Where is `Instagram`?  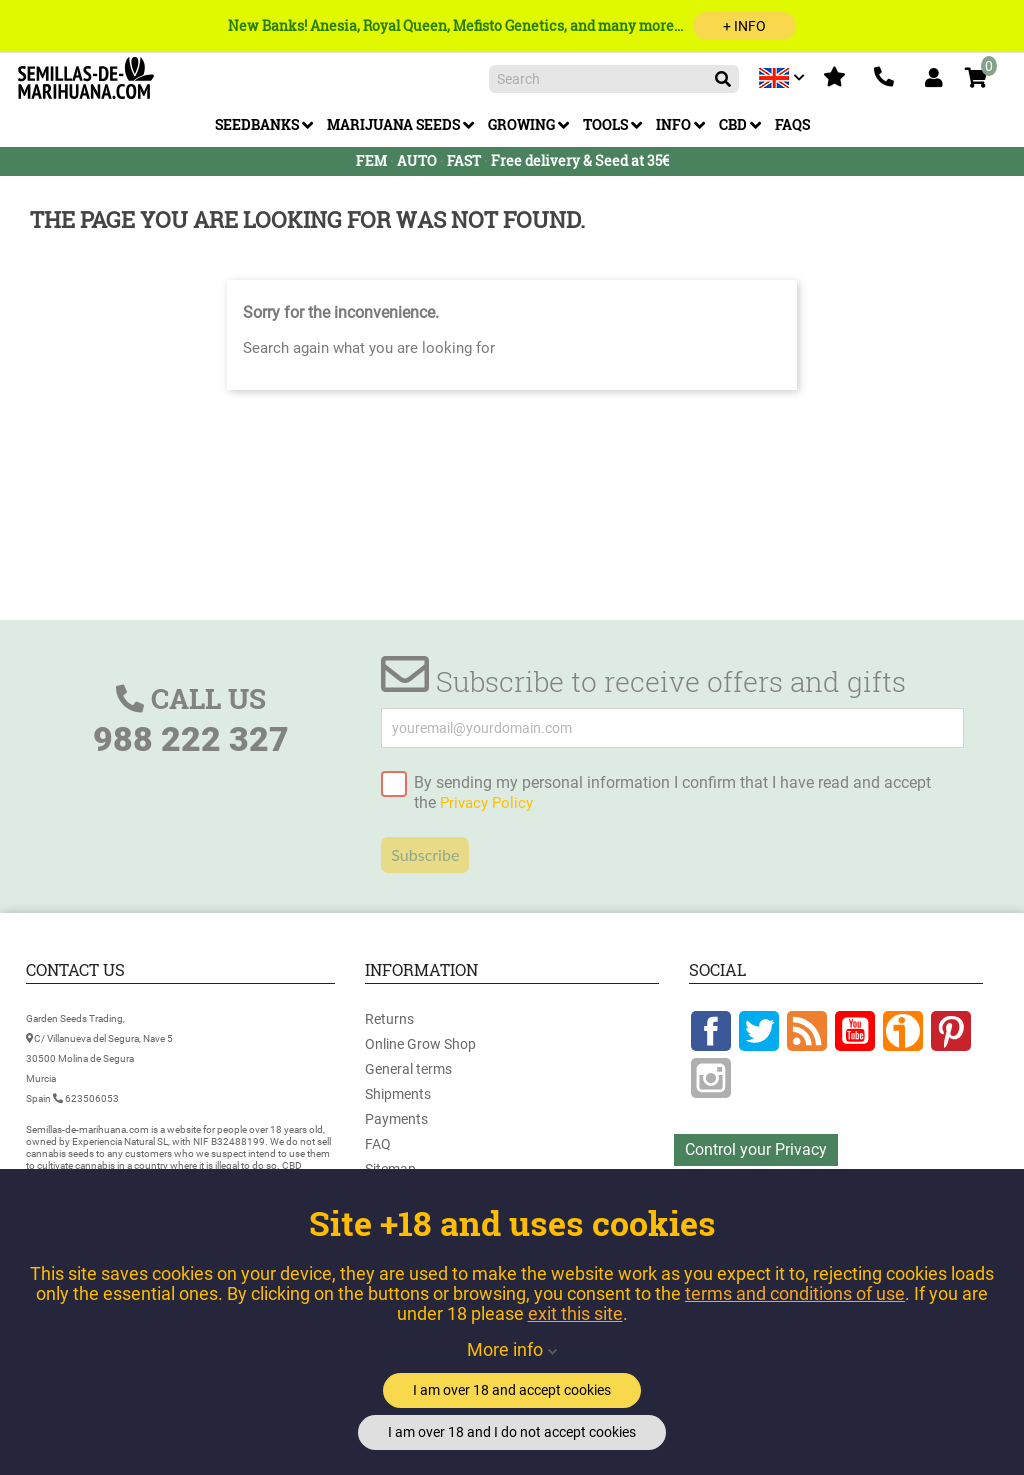
Instagram is located at coordinates (711, 1078).